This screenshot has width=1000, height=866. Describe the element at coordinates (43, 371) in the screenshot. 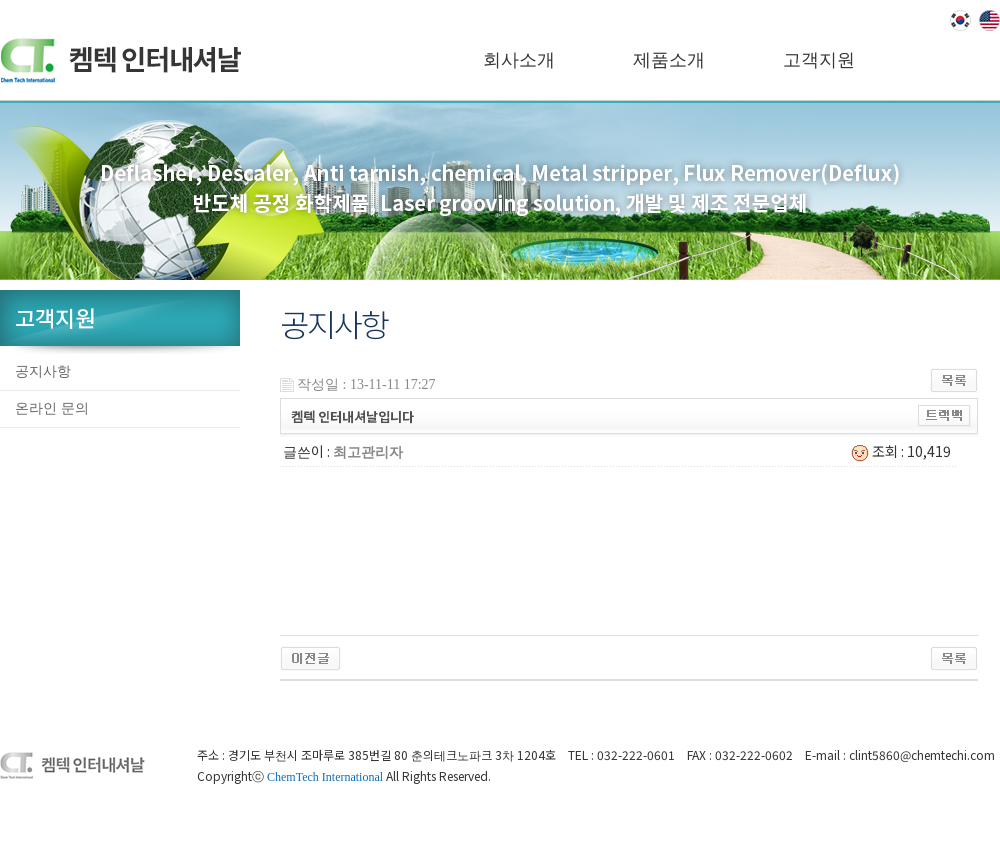

I see `공지사항` at that location.